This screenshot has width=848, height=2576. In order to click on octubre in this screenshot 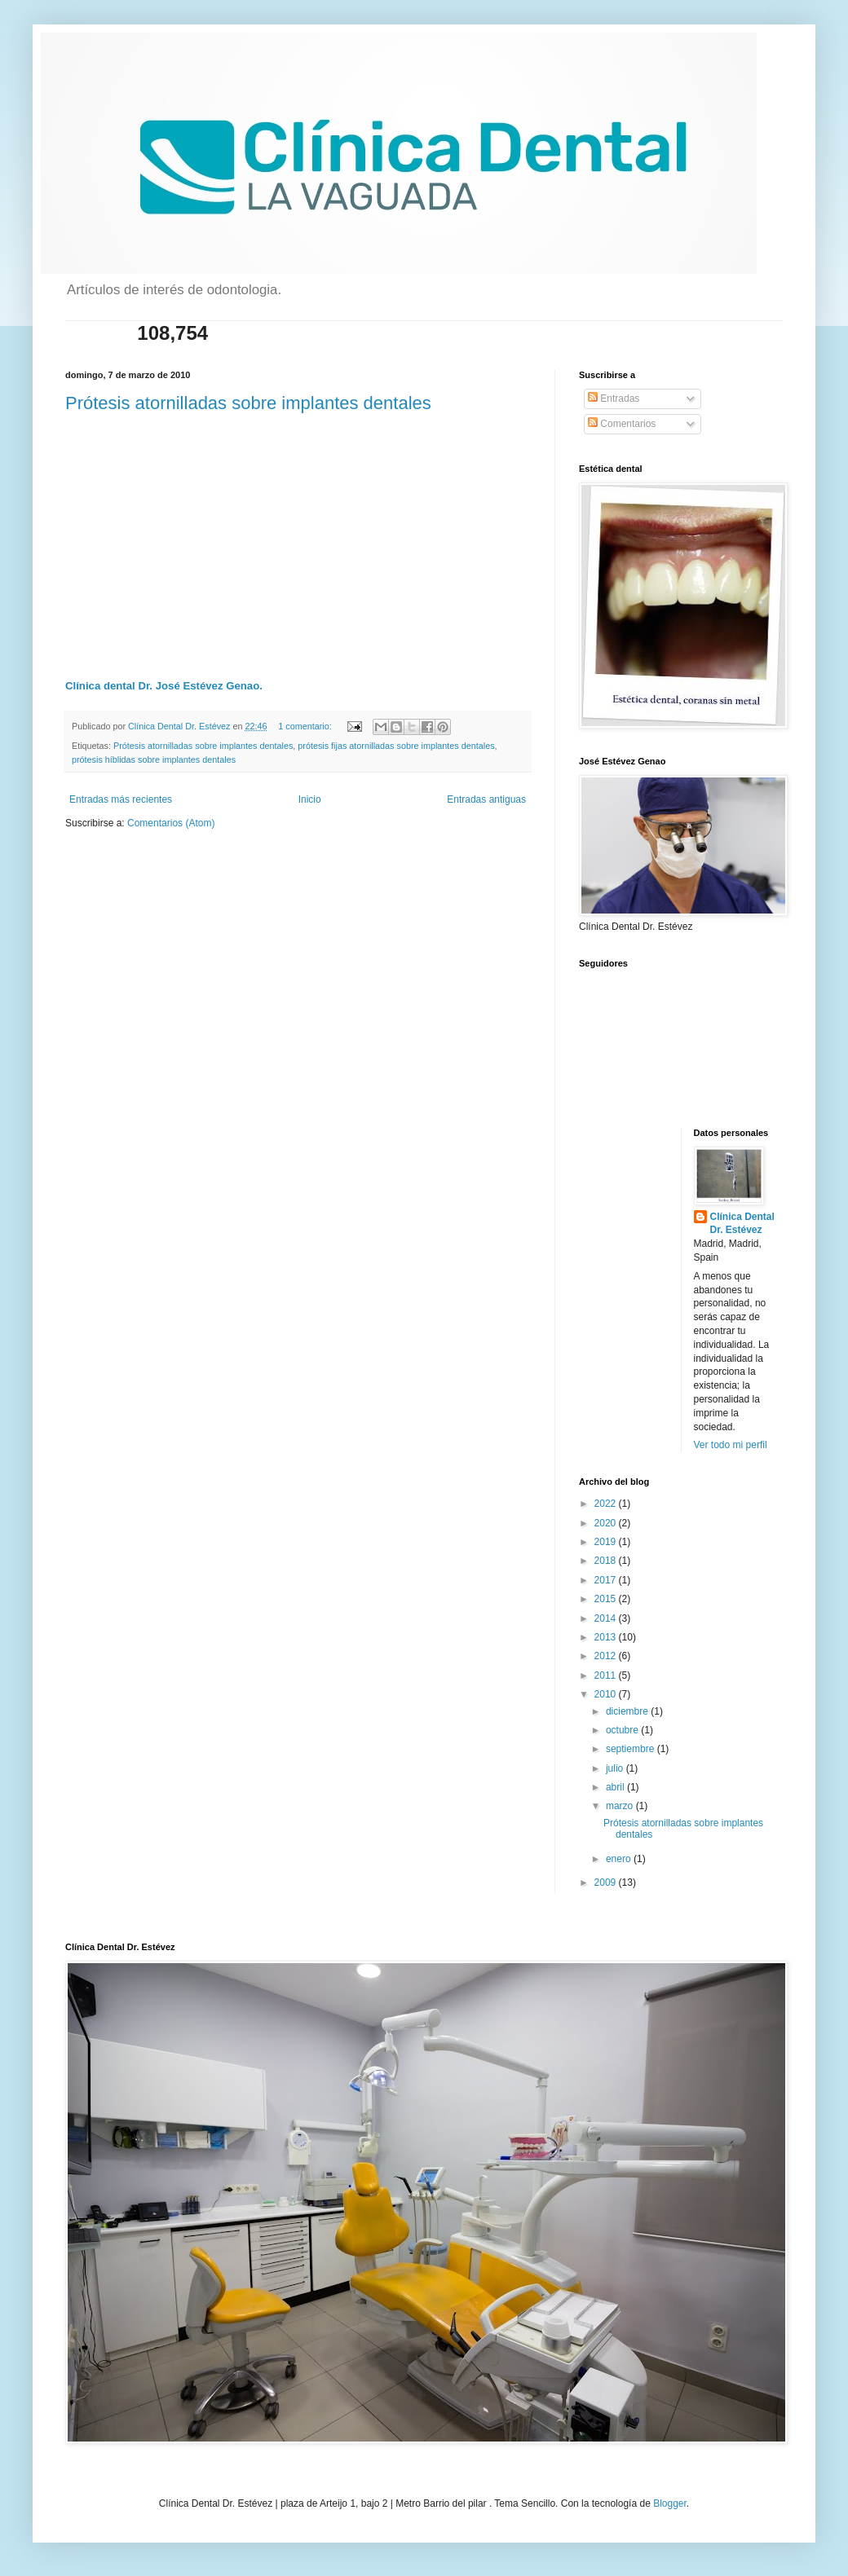, I will do `click(623, 1730)`.